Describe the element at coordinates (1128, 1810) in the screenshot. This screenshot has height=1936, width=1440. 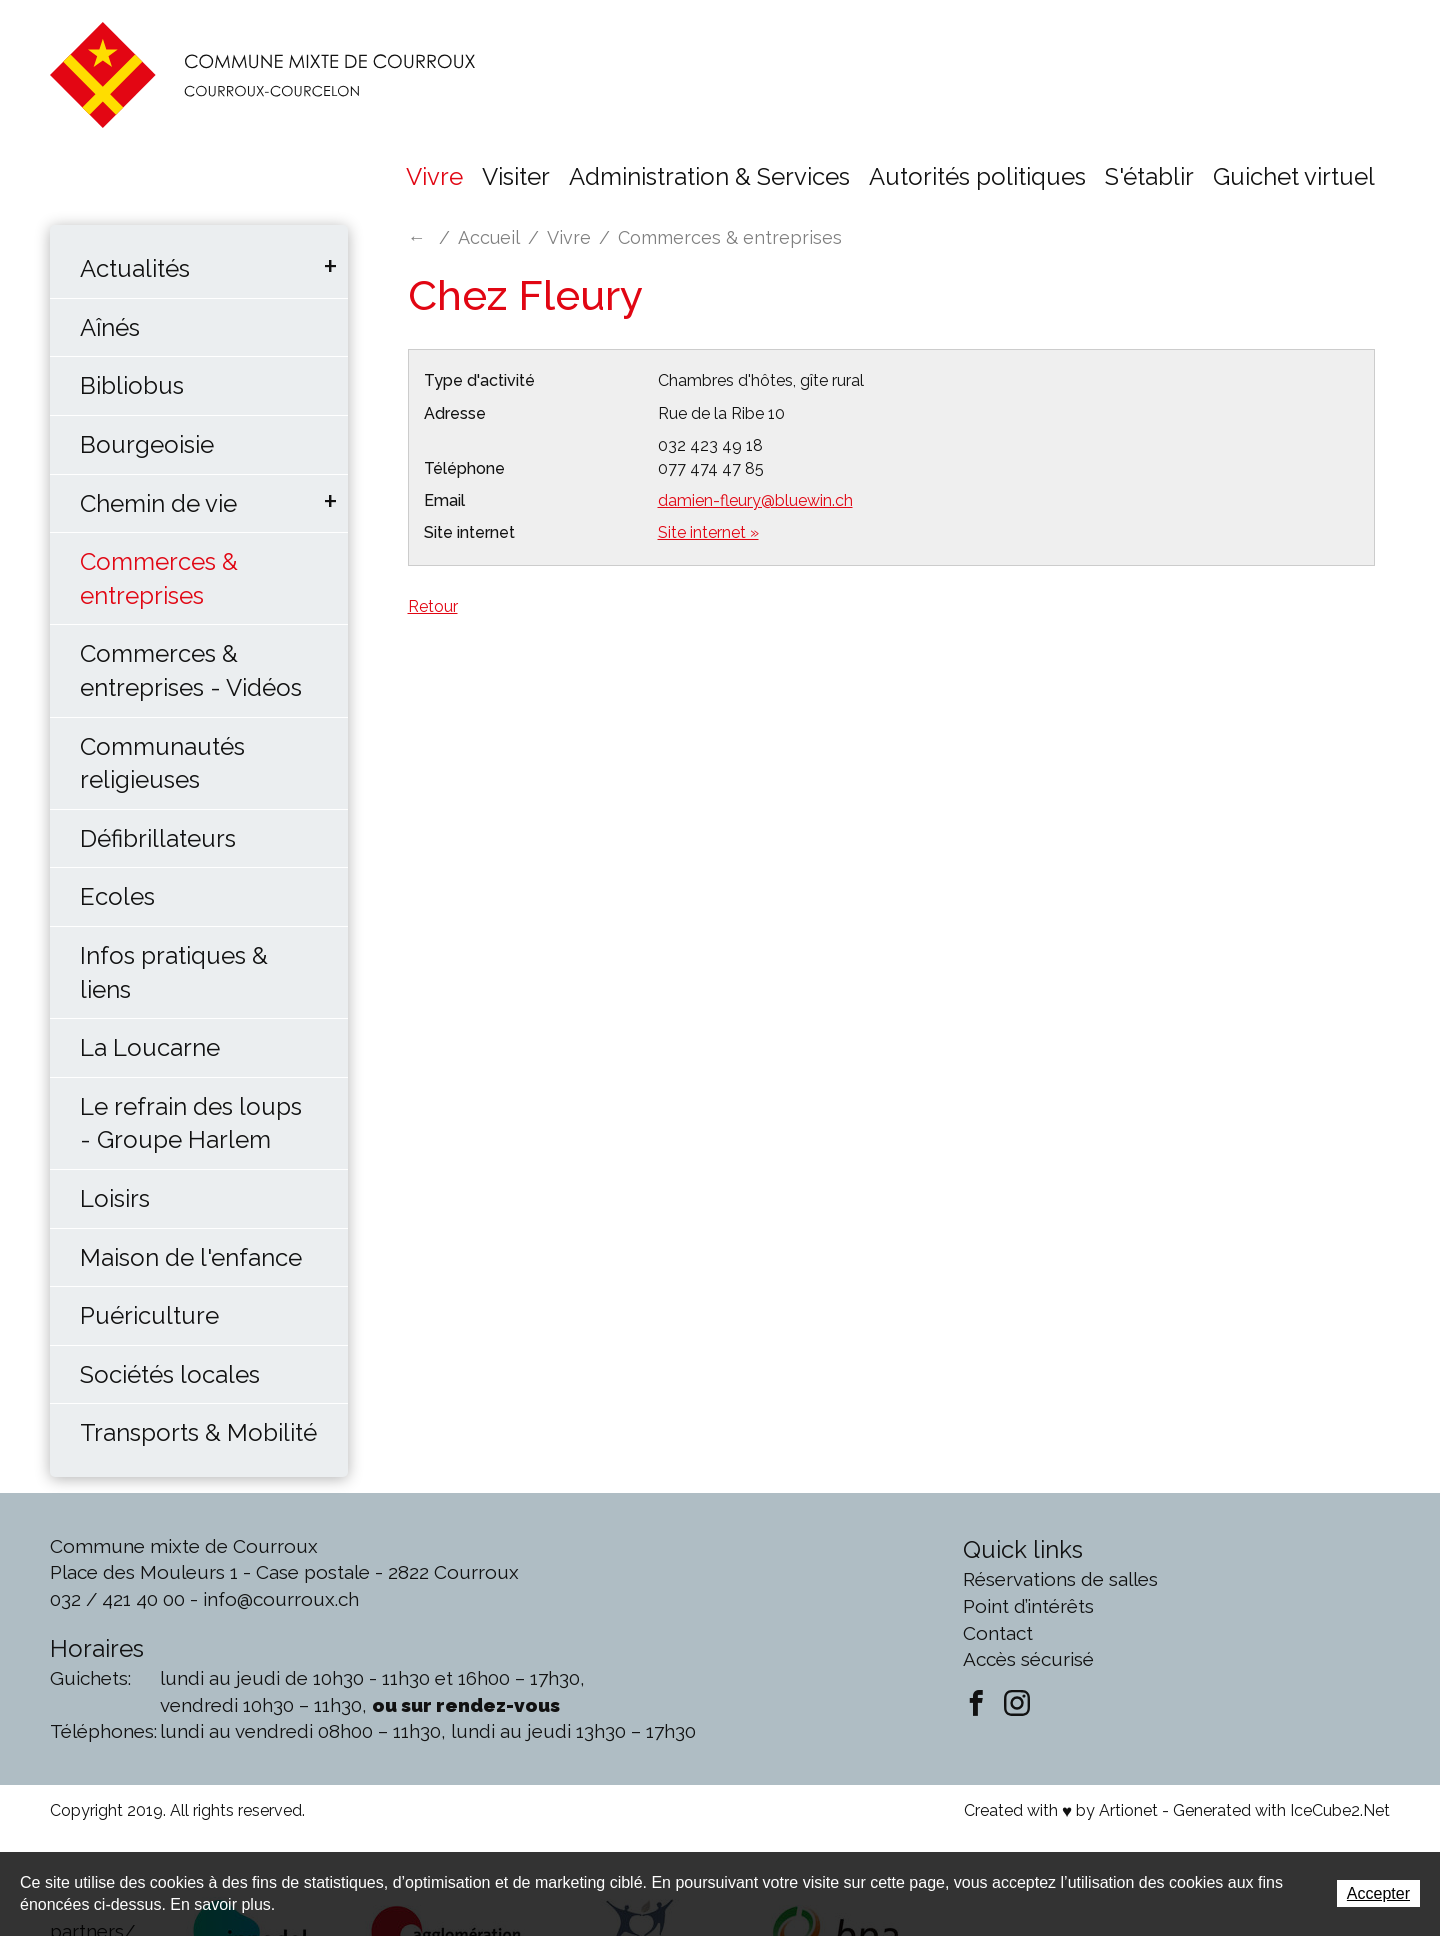
I see `Artionet` at that location.